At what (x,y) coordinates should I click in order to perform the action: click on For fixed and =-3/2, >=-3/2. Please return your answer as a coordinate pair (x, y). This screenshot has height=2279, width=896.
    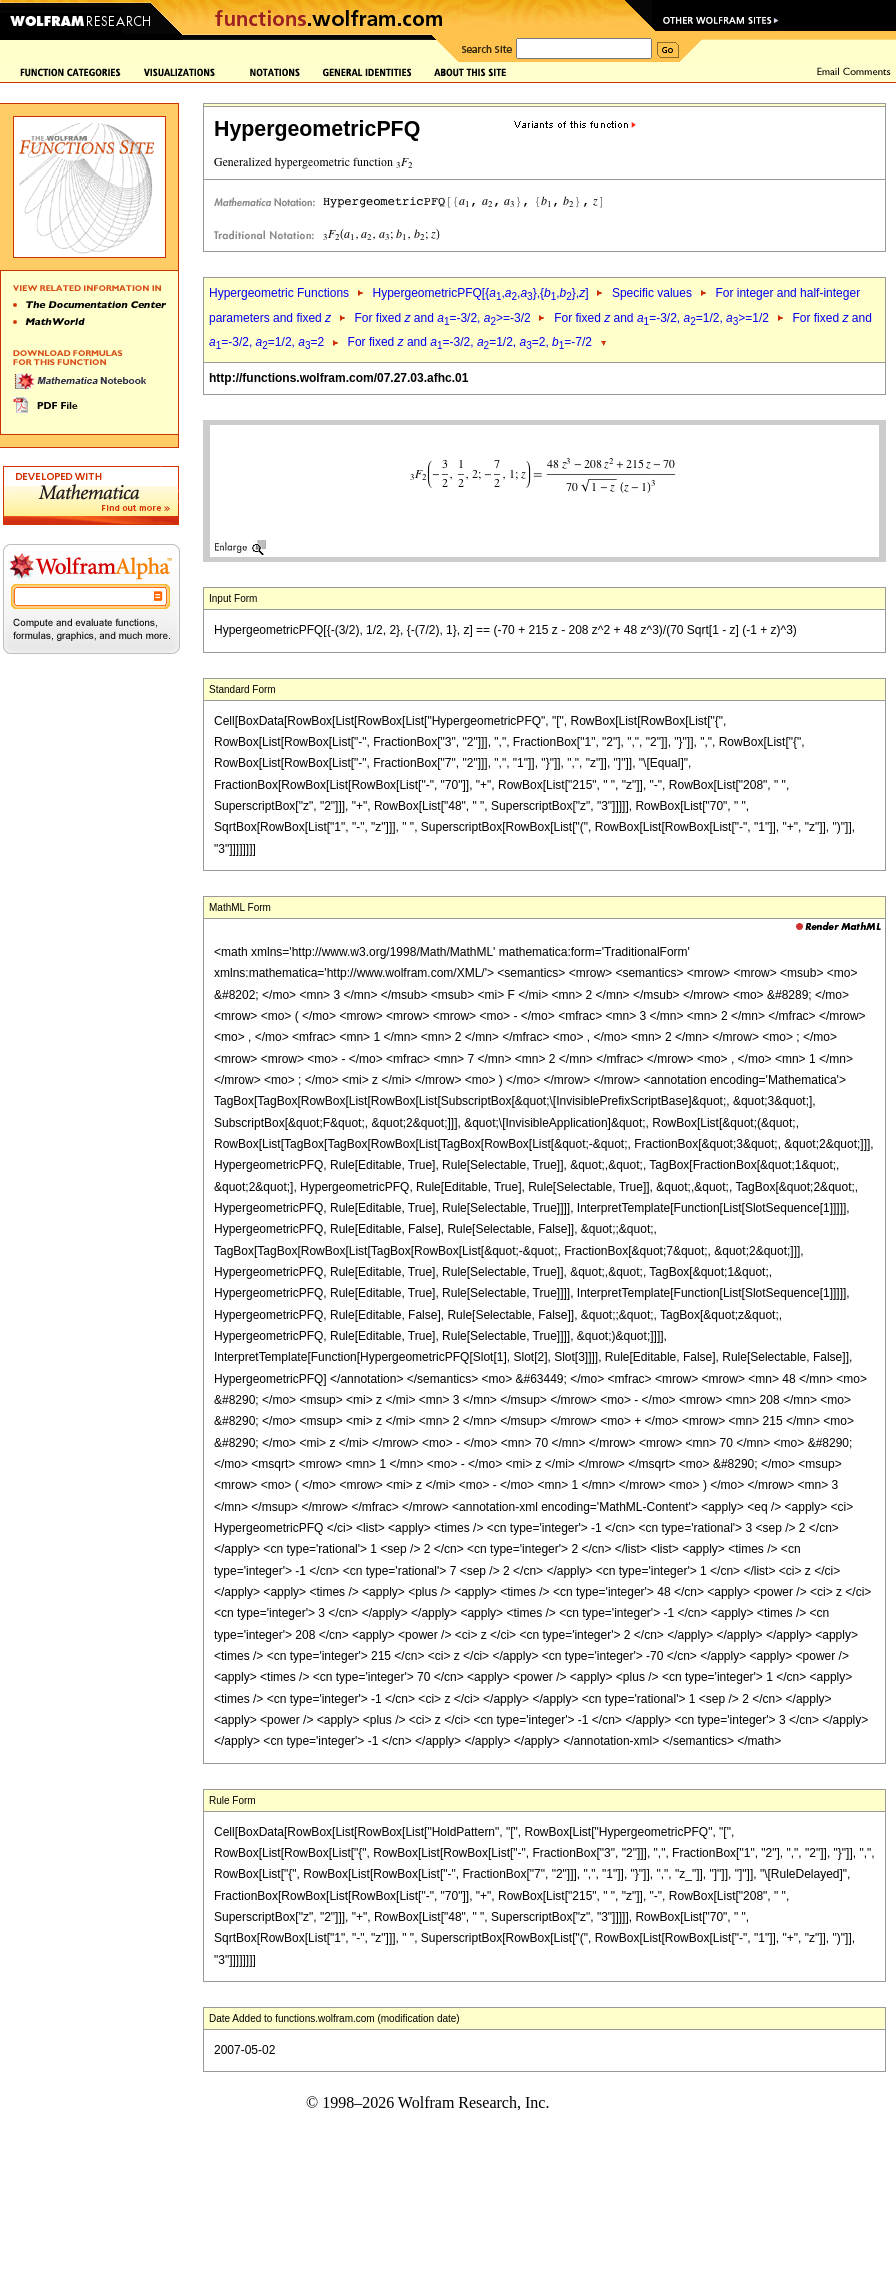
    Looking at the image, I should click on (442, 318).